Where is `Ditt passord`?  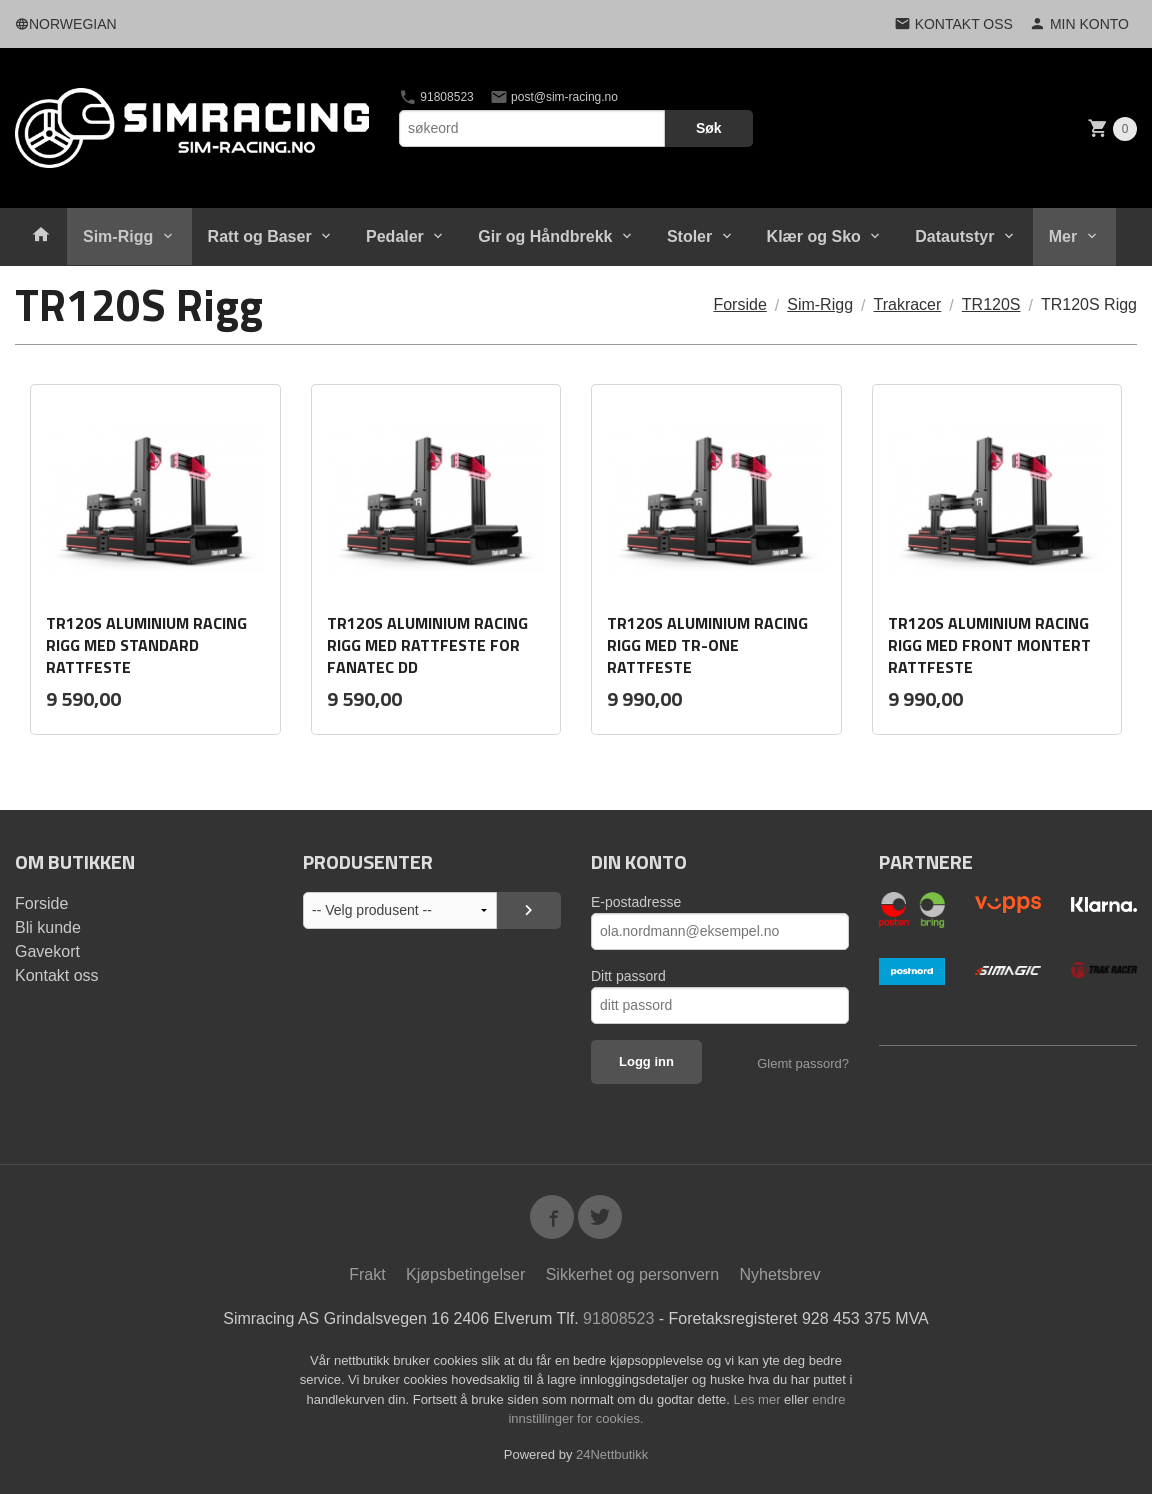 Ditt passord is located at coordinates (628, 976).